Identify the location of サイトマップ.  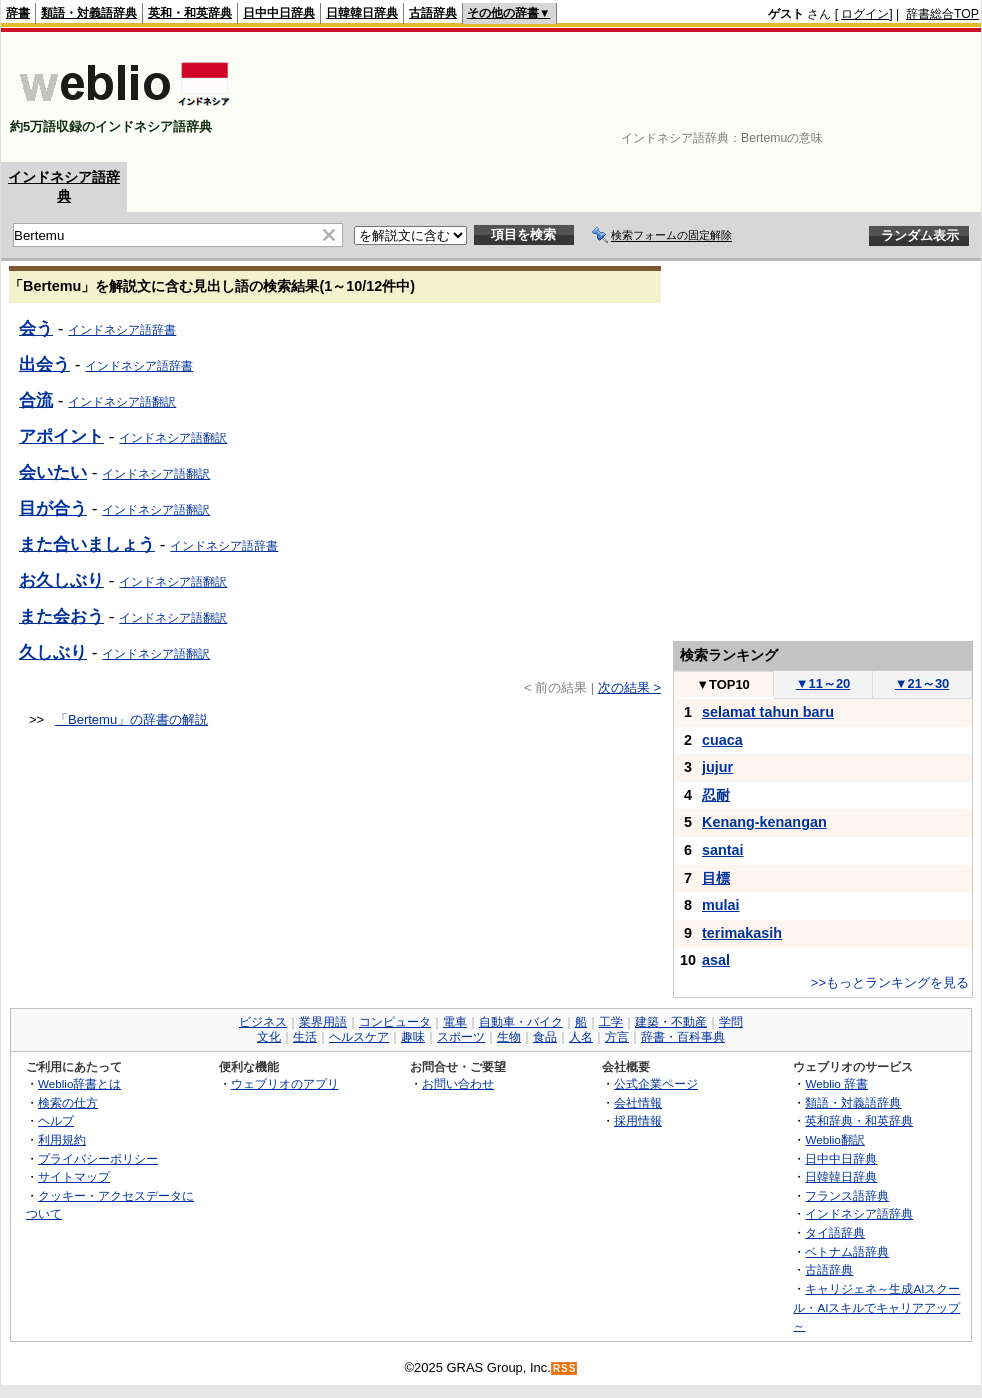
(74, 1176).